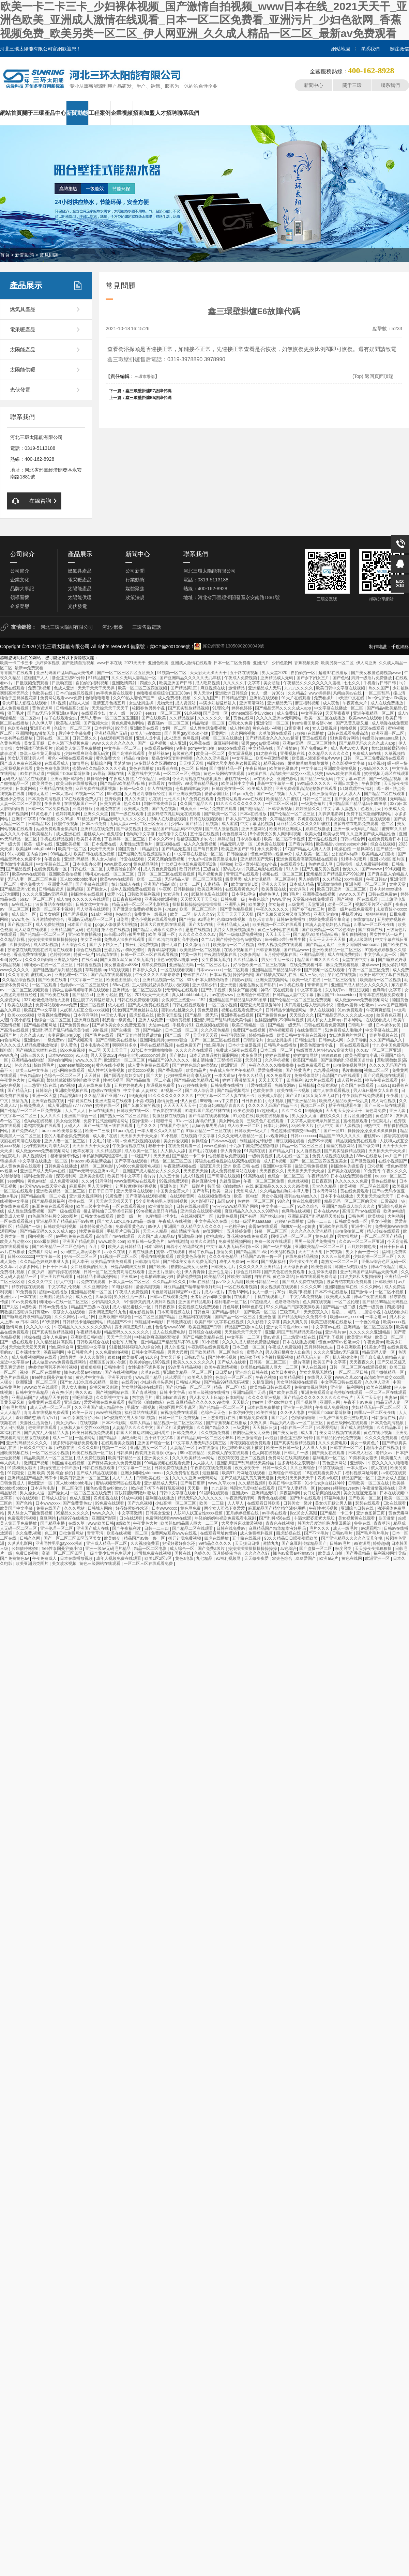  I want to click on 日日夜夜添, so click(322, 1181).